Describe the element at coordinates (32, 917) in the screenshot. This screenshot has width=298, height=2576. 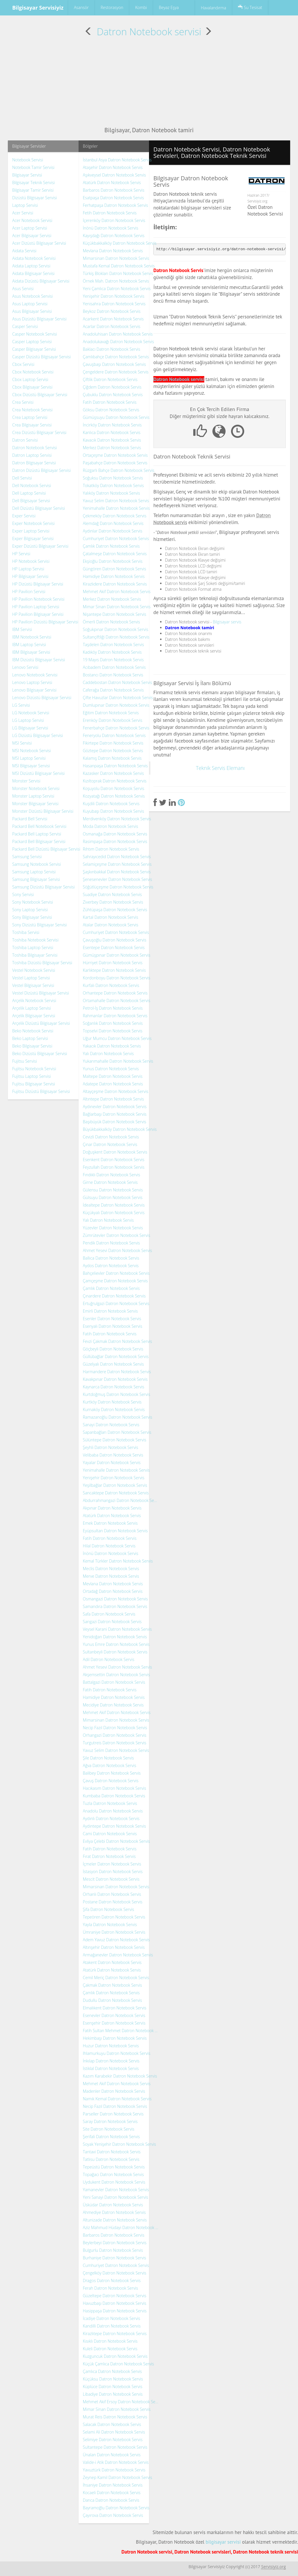
I see `Sony Bilgisayar Servisi` at that location.